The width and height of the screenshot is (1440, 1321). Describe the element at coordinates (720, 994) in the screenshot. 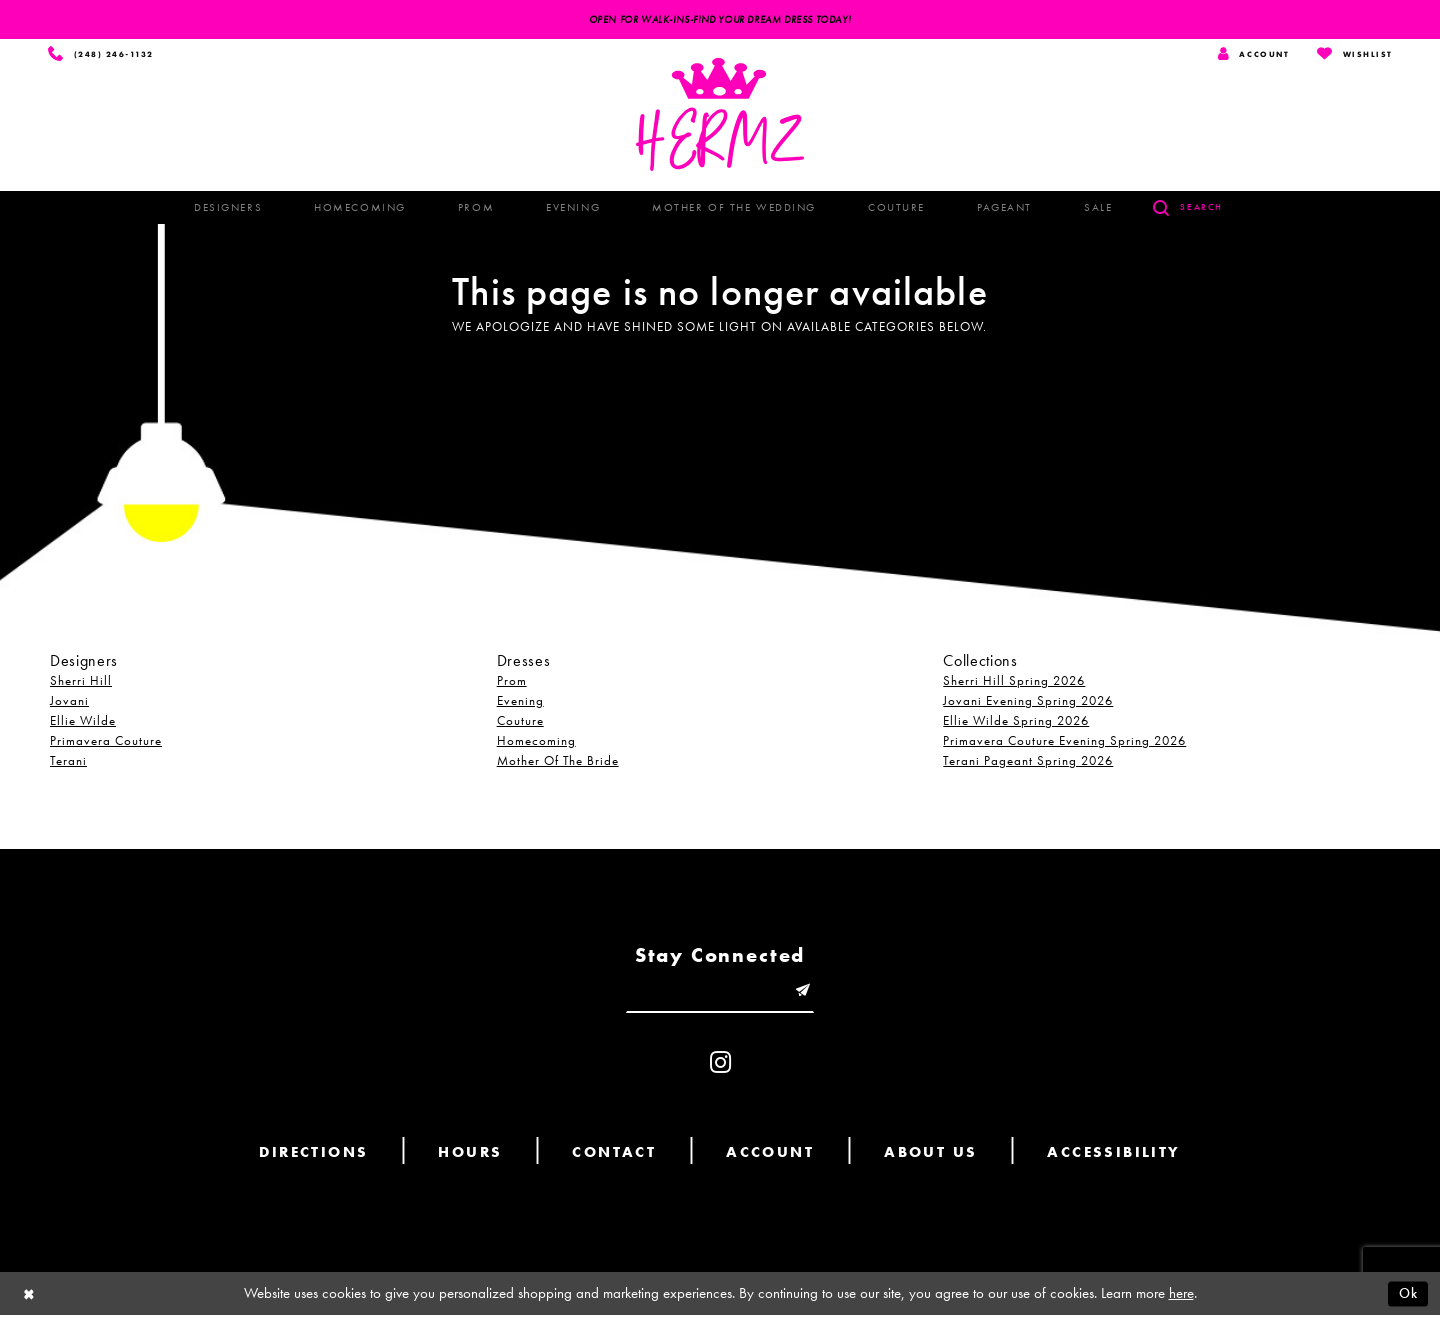

I see `[Enter email]` at that location.